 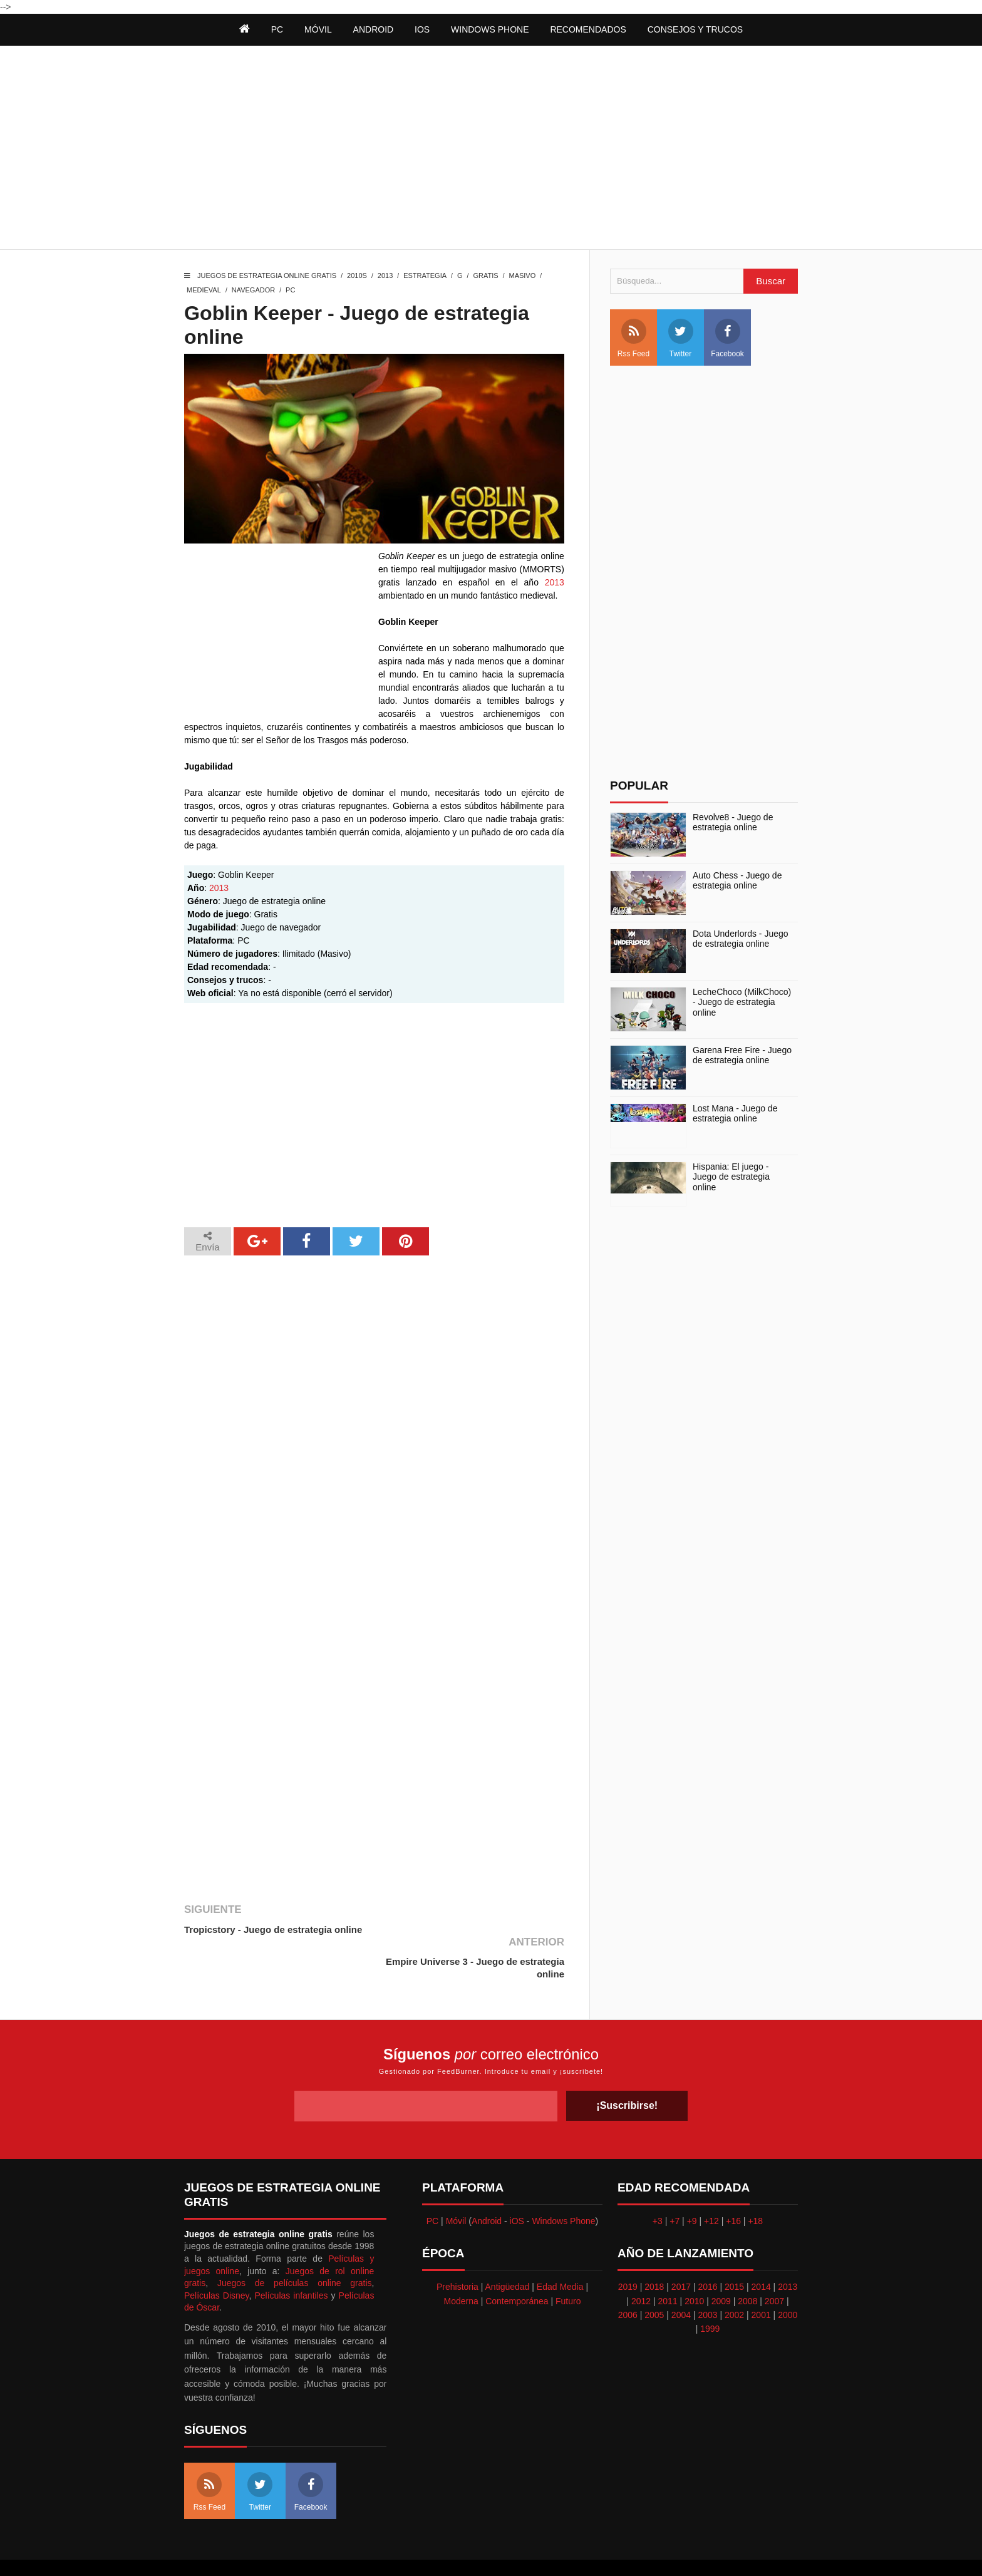 I want to click on Hispania: El juego - Juego de estrategia online, so click(x=731, y=1177).